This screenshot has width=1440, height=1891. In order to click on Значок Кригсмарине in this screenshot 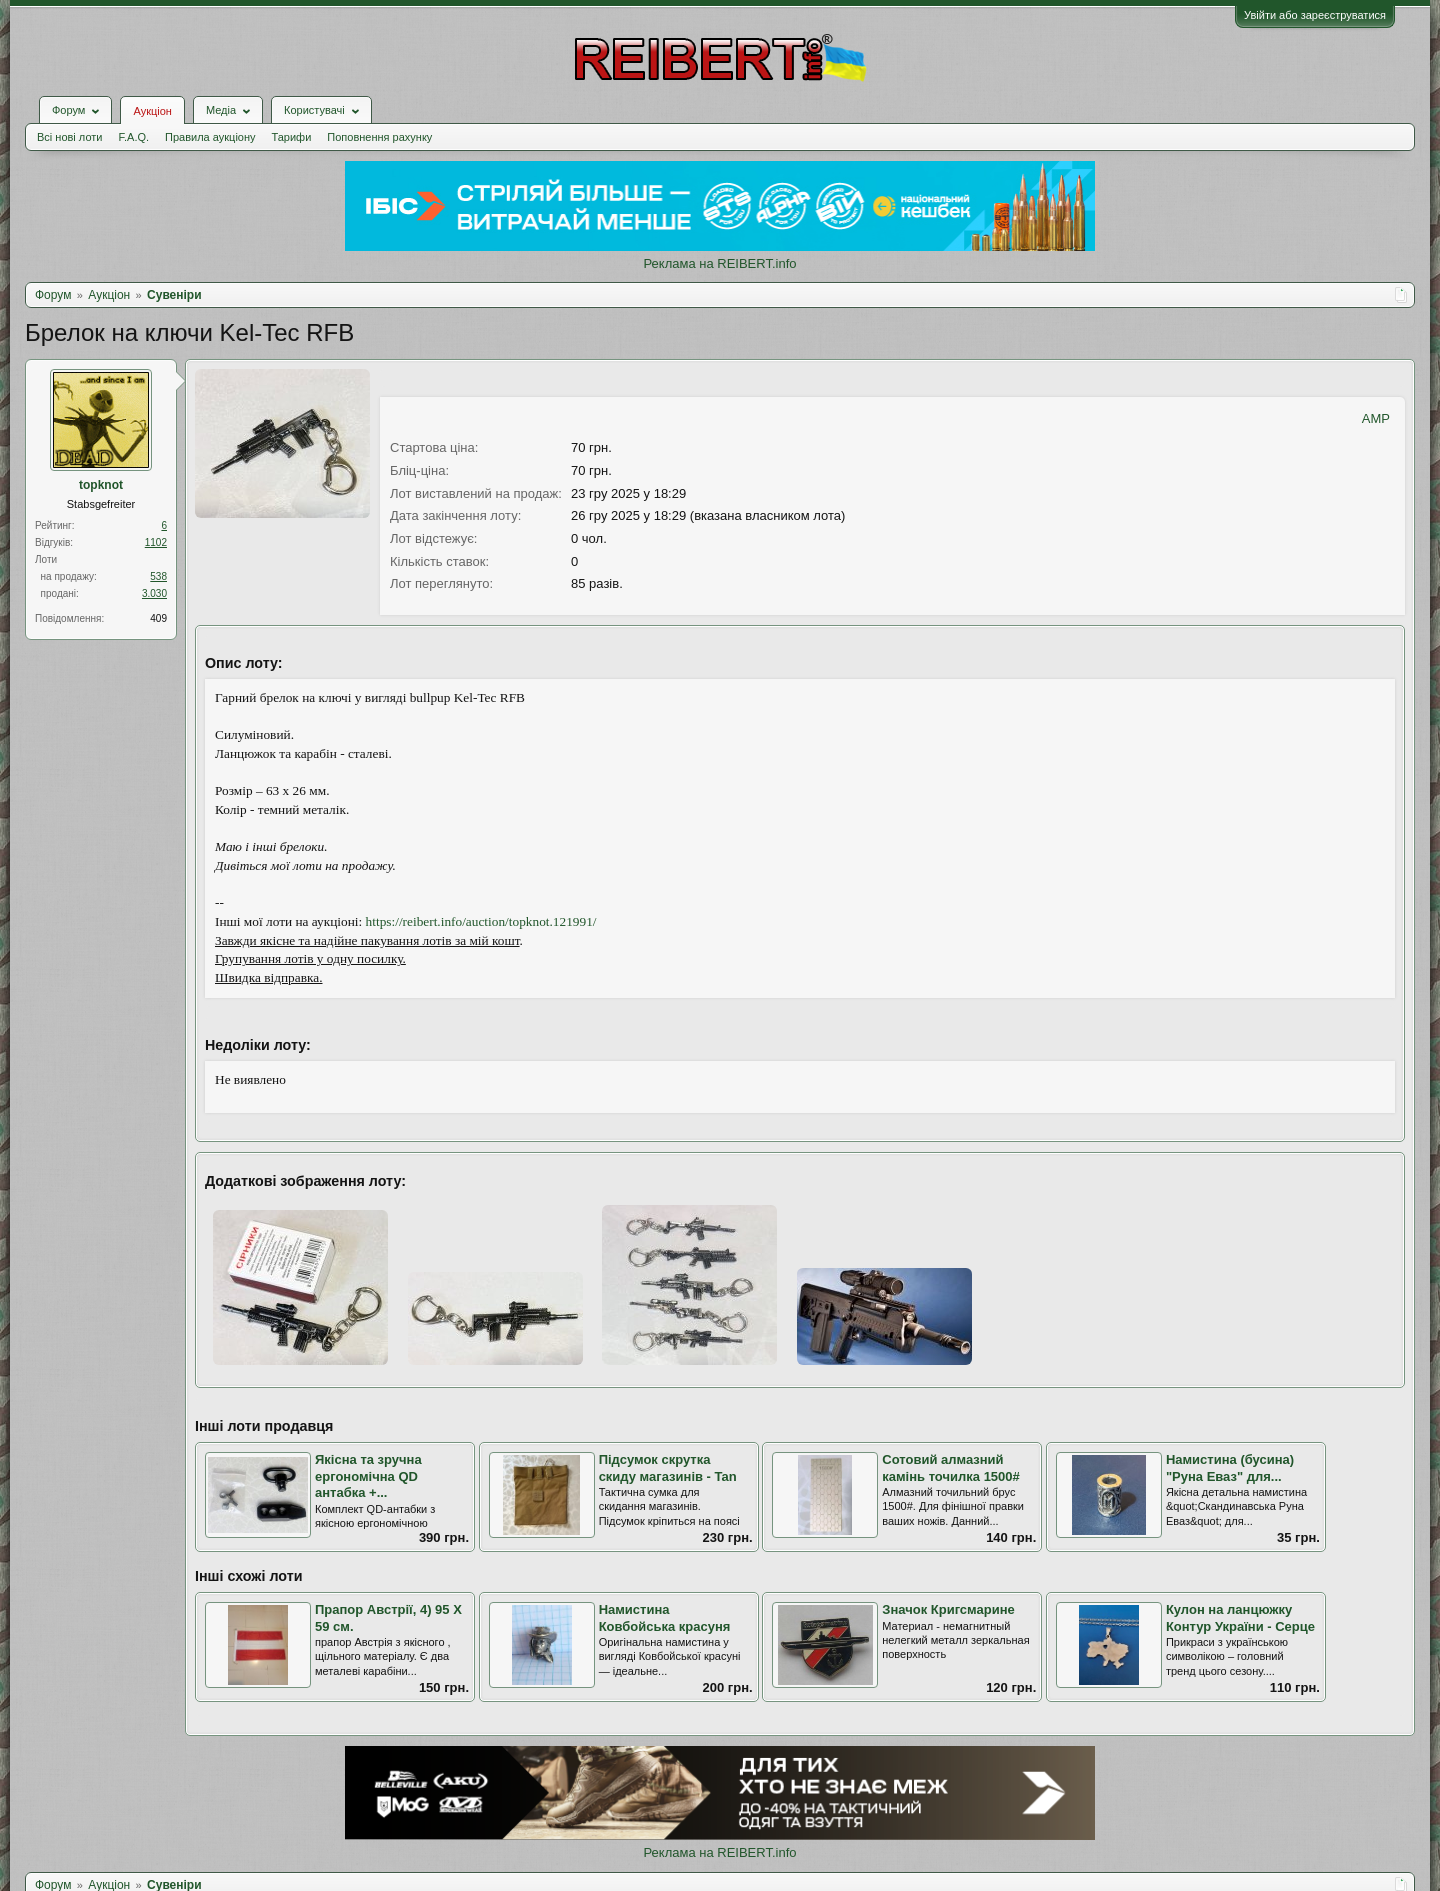, I will do `click(948, 1609)`.